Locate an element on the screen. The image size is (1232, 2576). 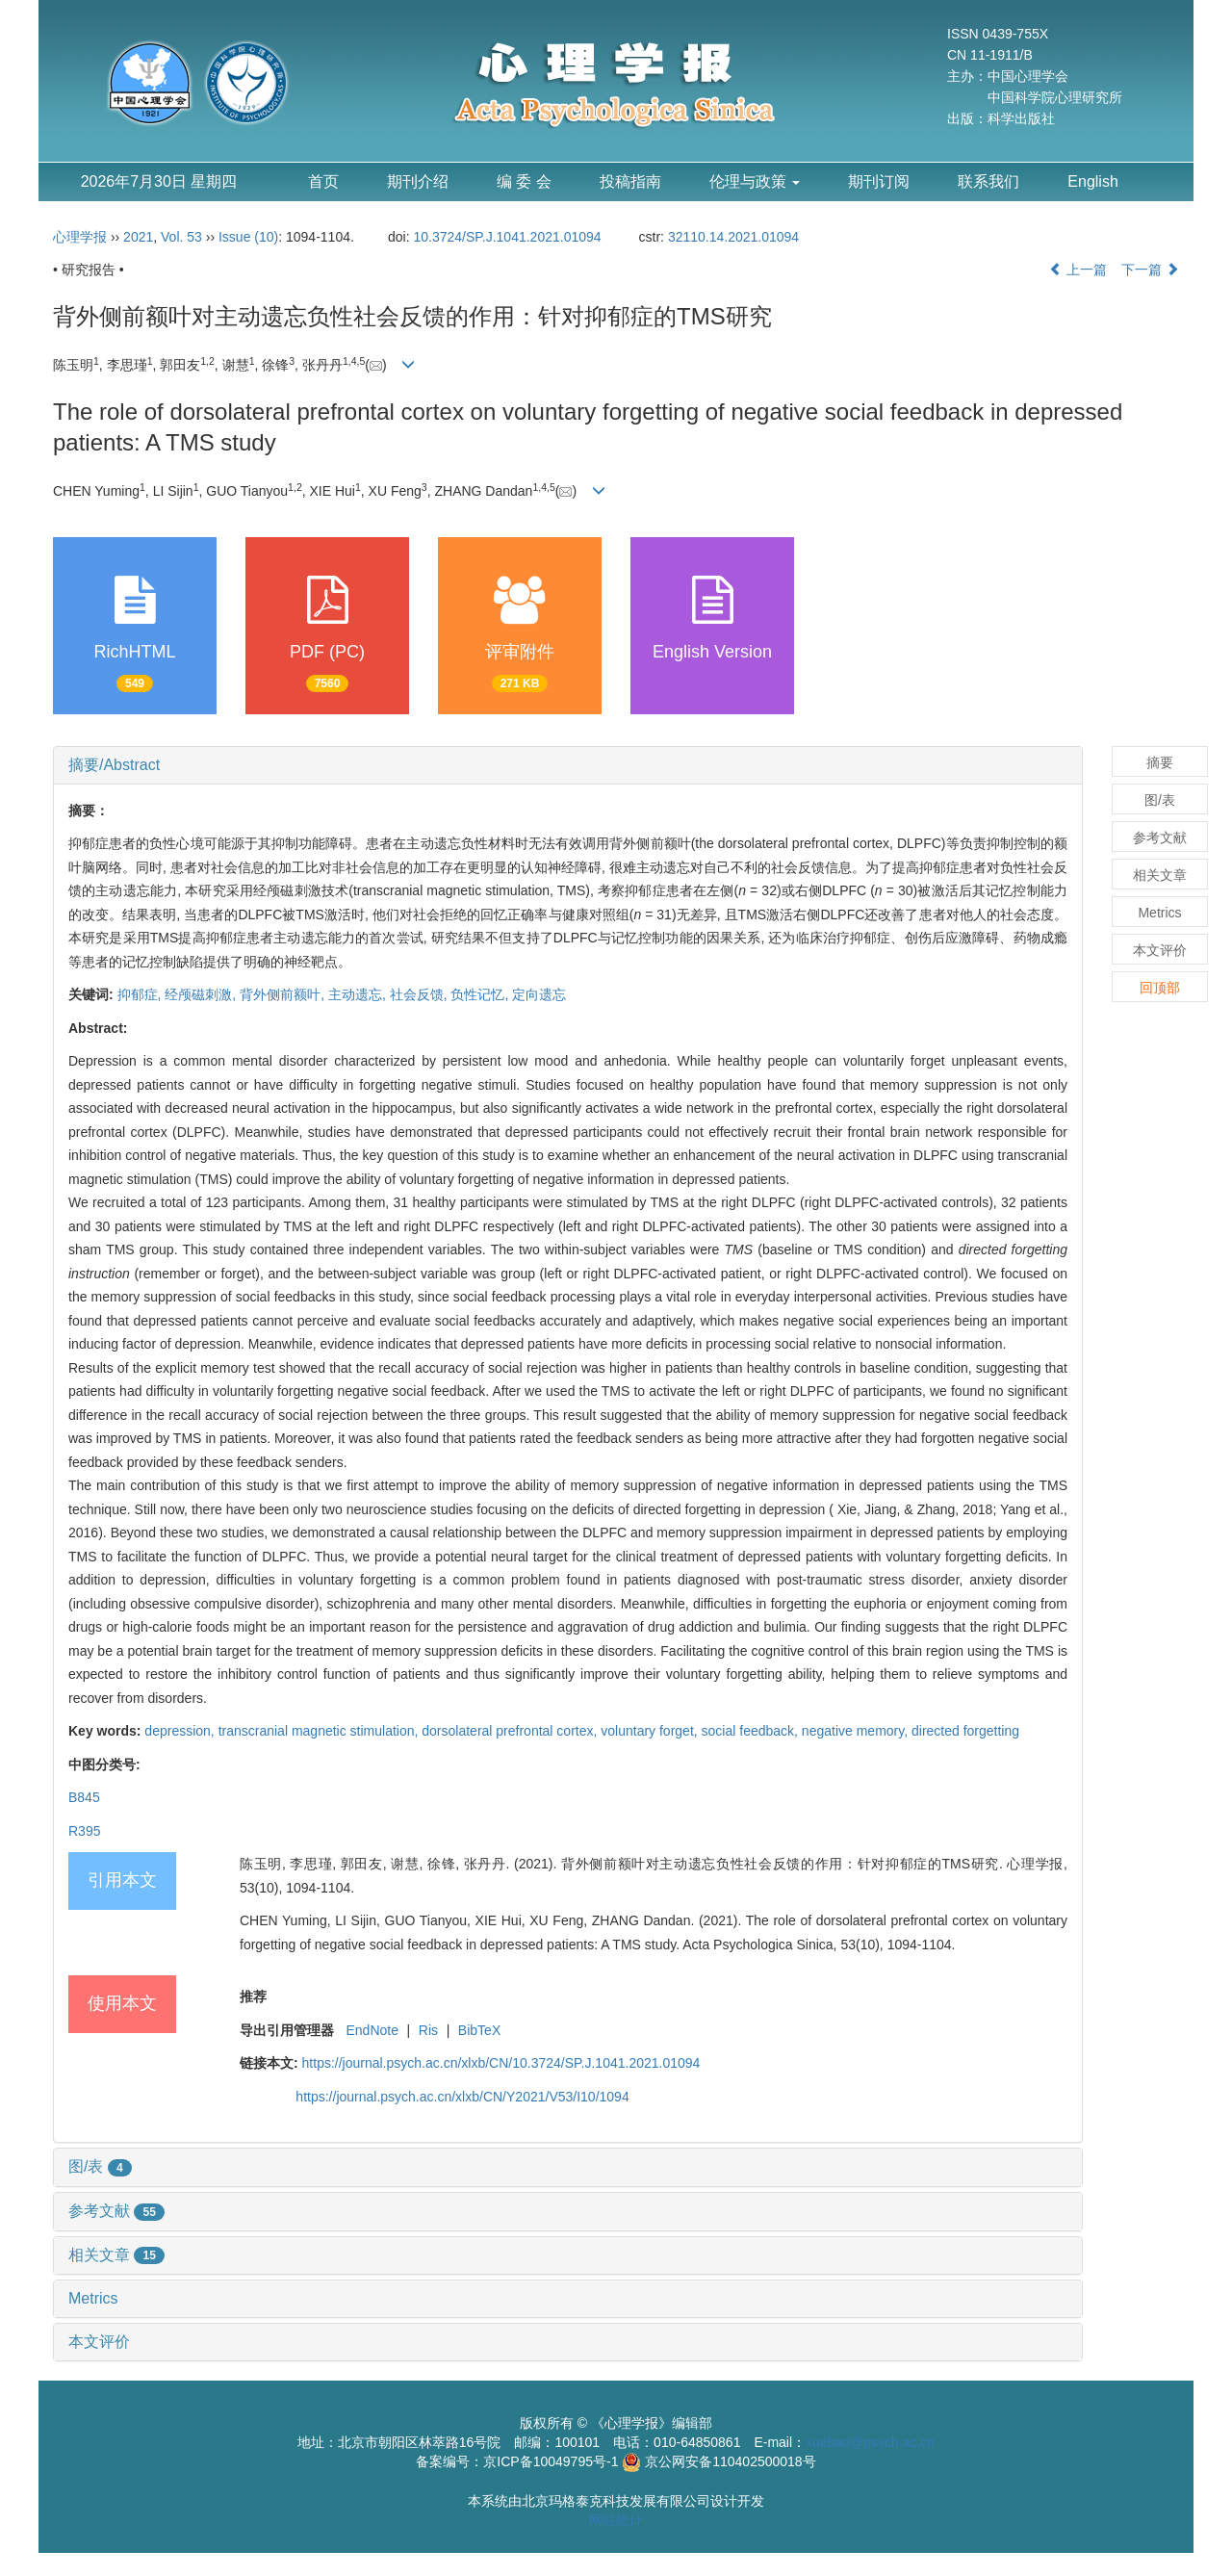
图/表 is located at coordinates (100, 2166).